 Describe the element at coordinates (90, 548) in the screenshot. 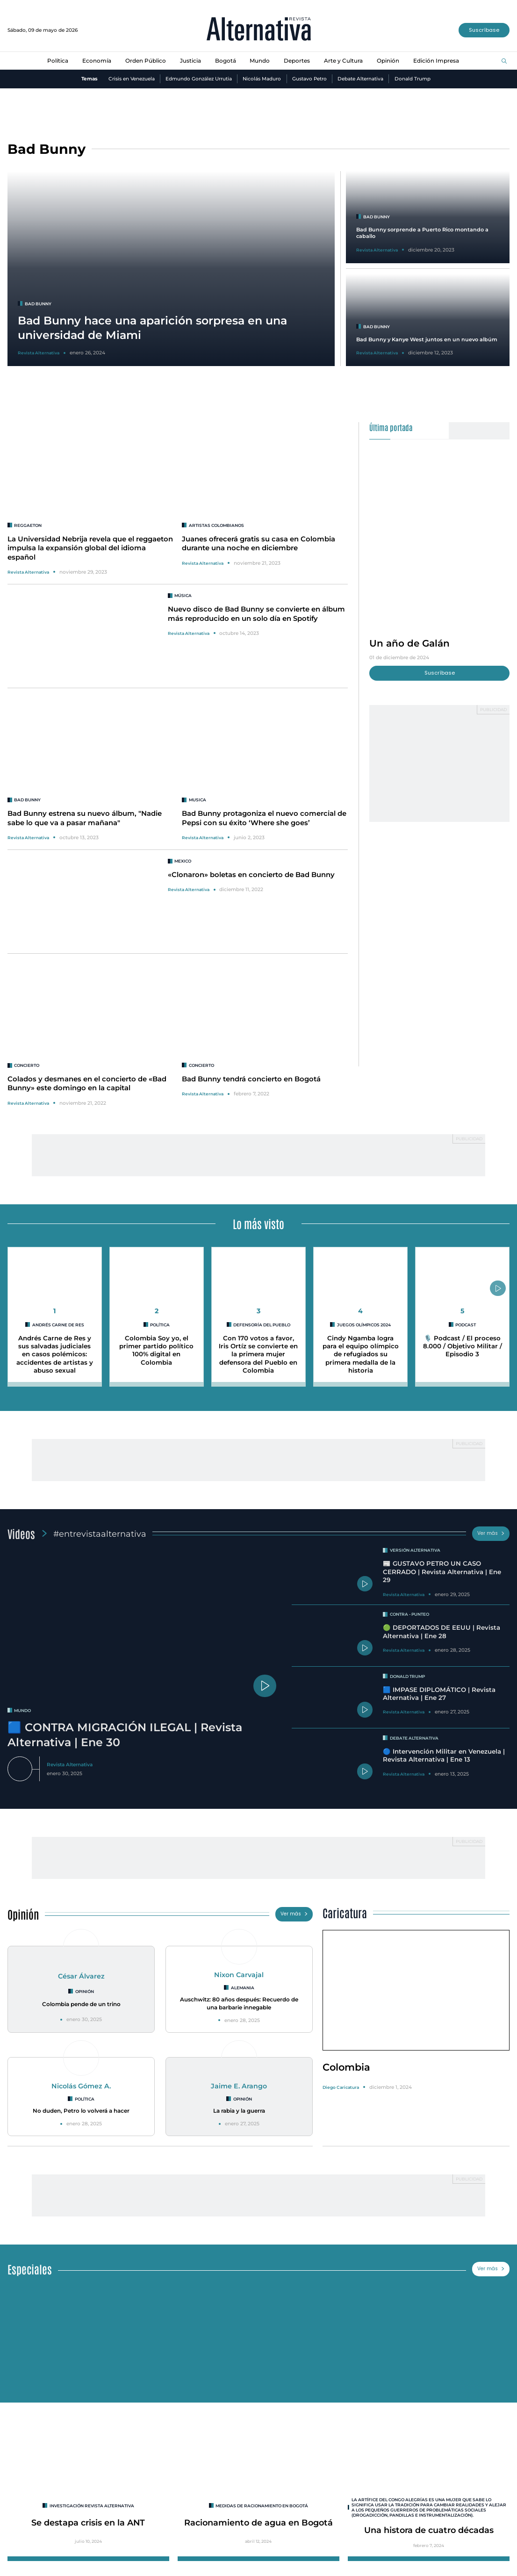

I see `La Universidad Nebrija revela que el reggaeton impulsa la expansión global del idioma español` at that location.